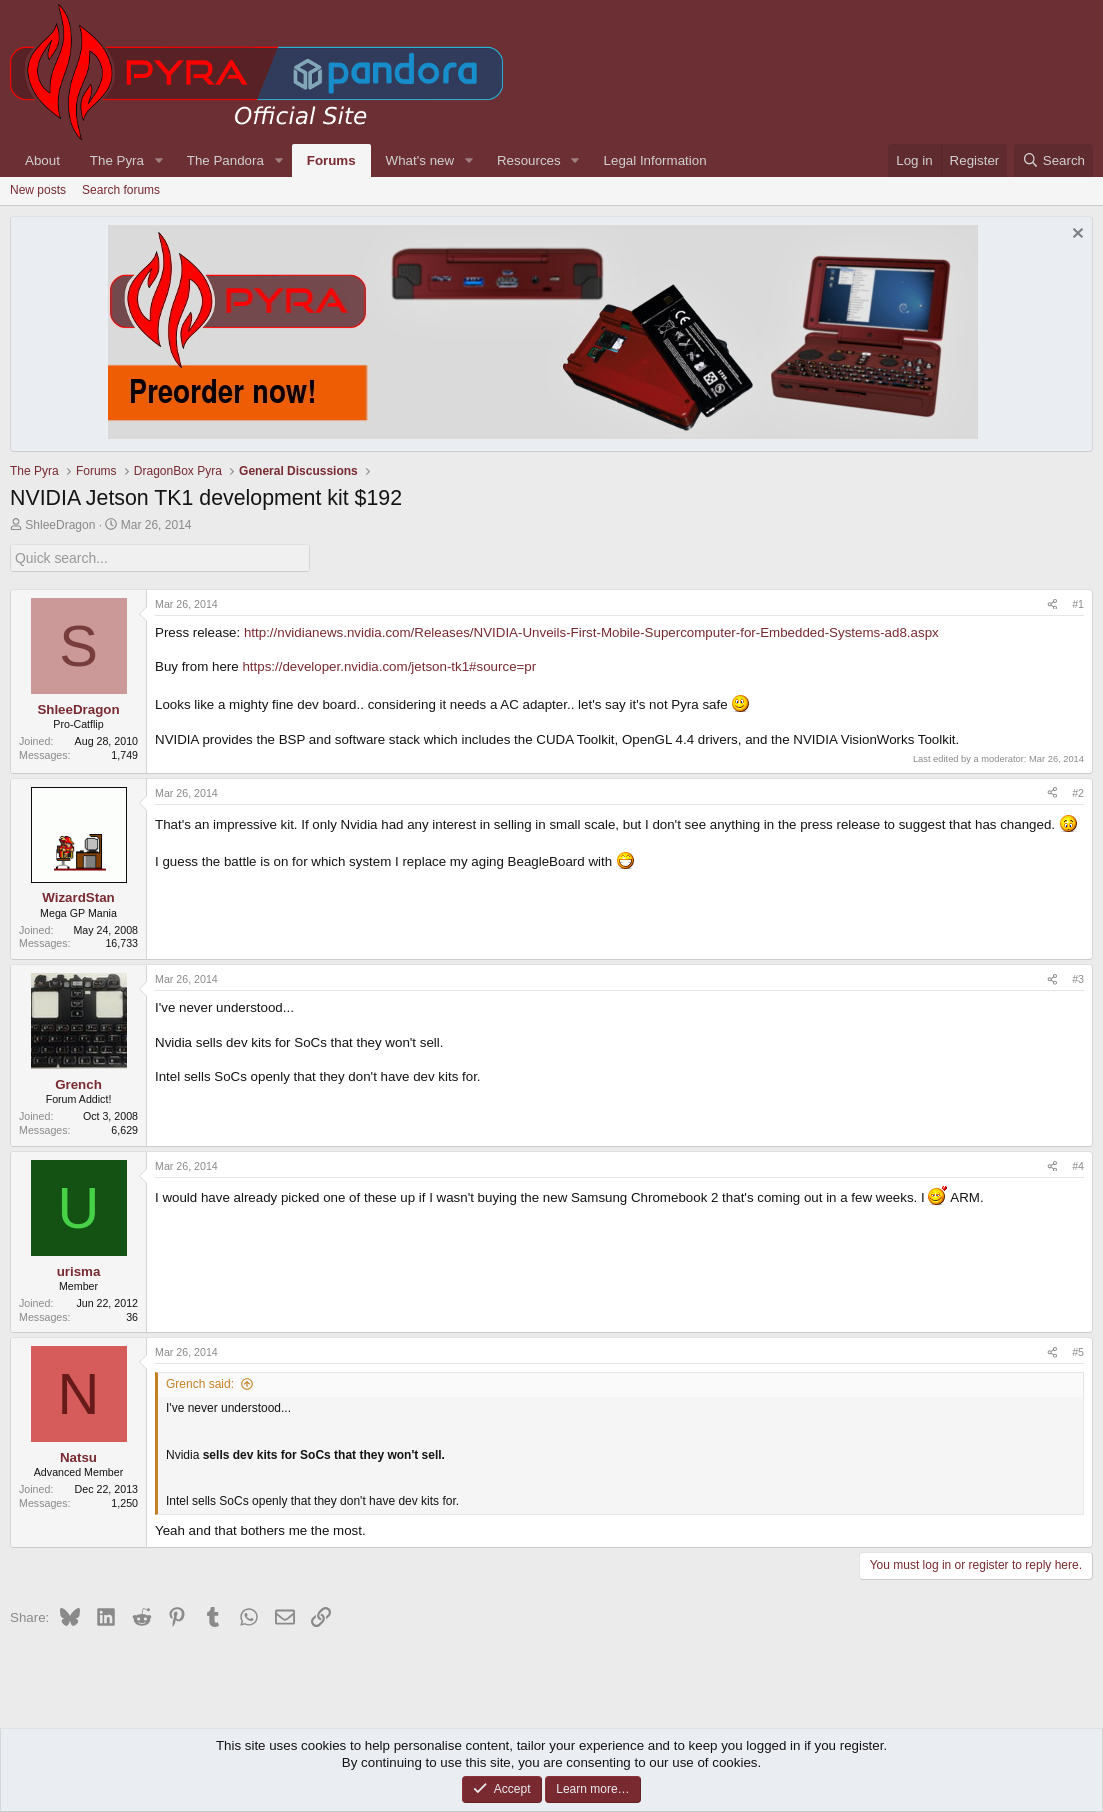 Image resolution: width=1103 pixels, height=1812 pixels. What do you see at coordinates (1078, 1352) in the screenshot?
I see `#5` at bounding box center [1078, 1352].